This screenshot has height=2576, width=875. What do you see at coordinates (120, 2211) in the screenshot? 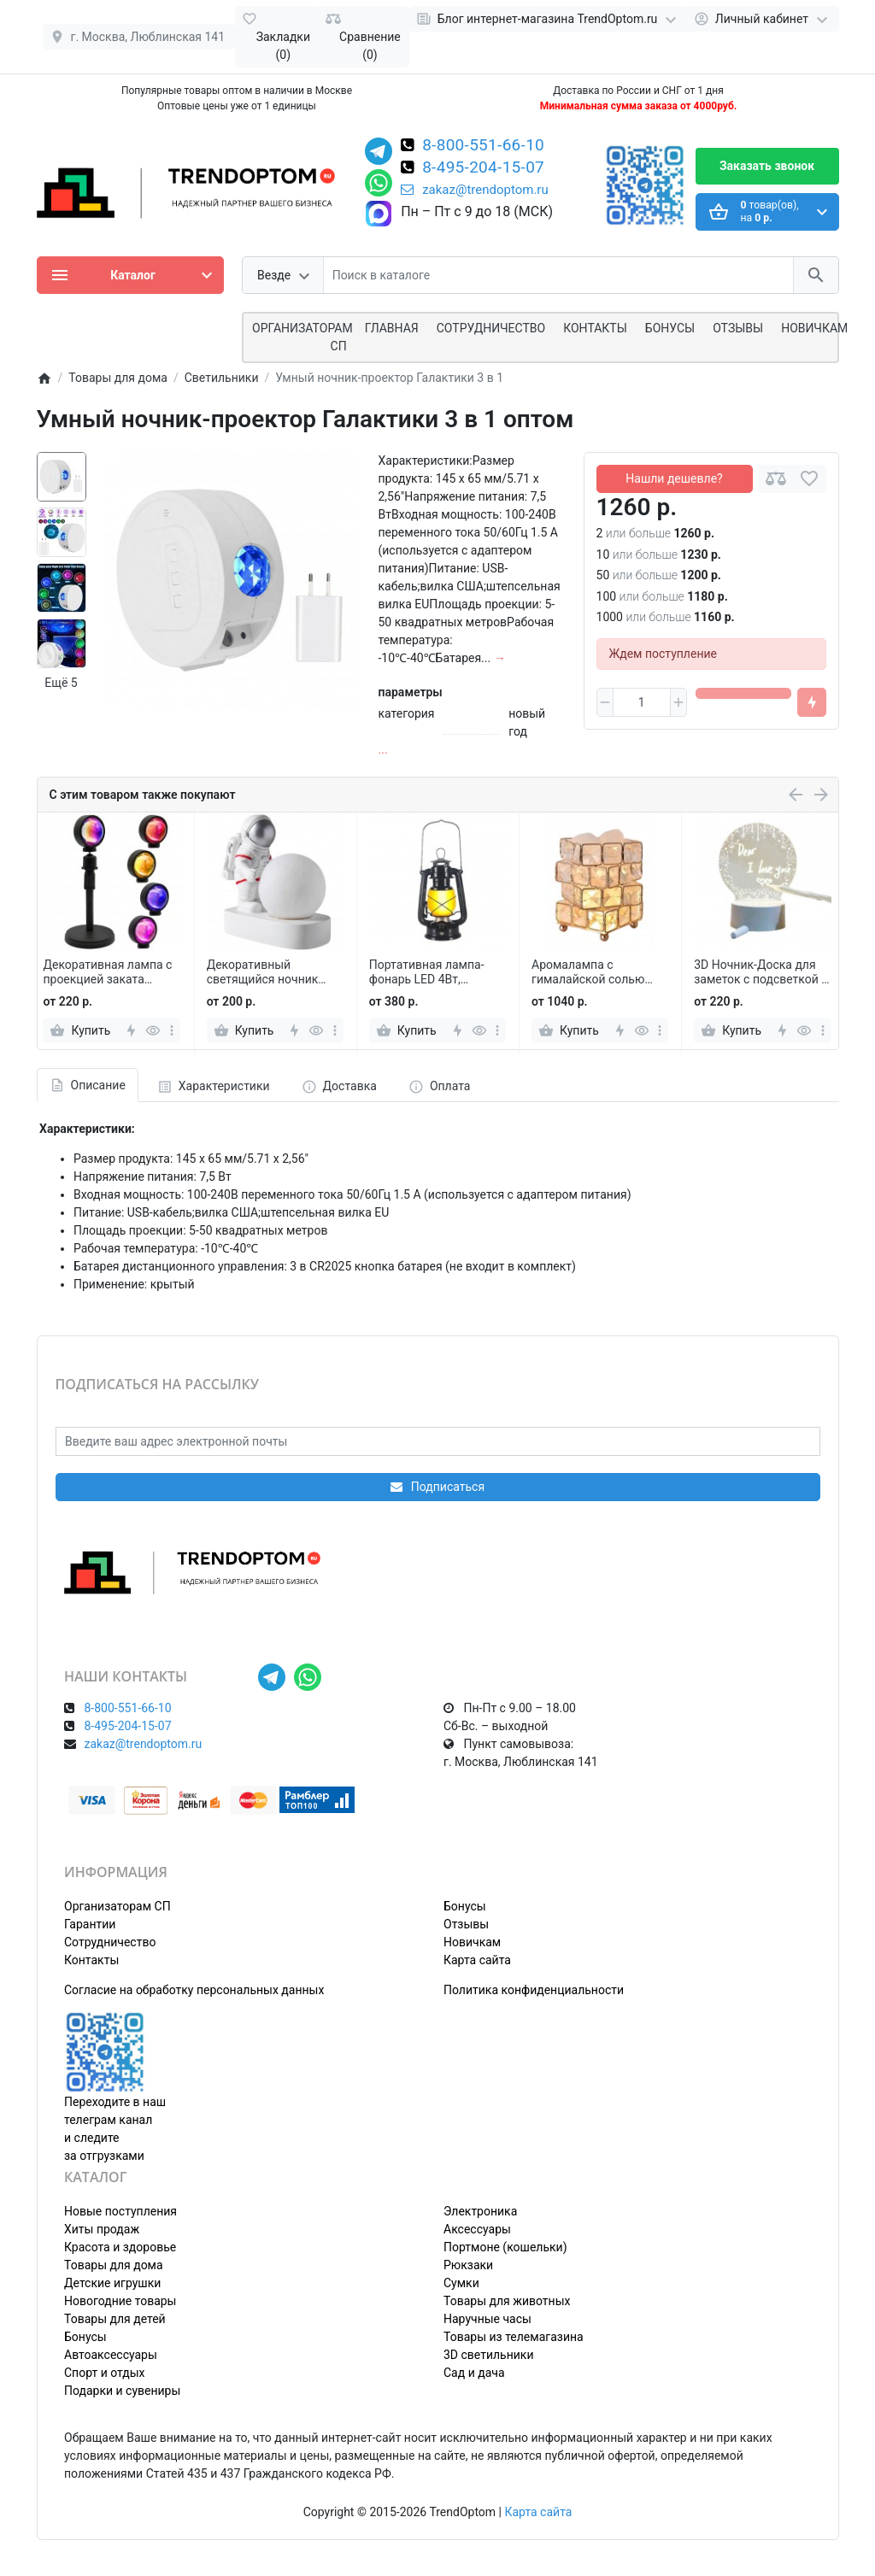
I see `Новые поступления` at bounding box center [120, 2211].